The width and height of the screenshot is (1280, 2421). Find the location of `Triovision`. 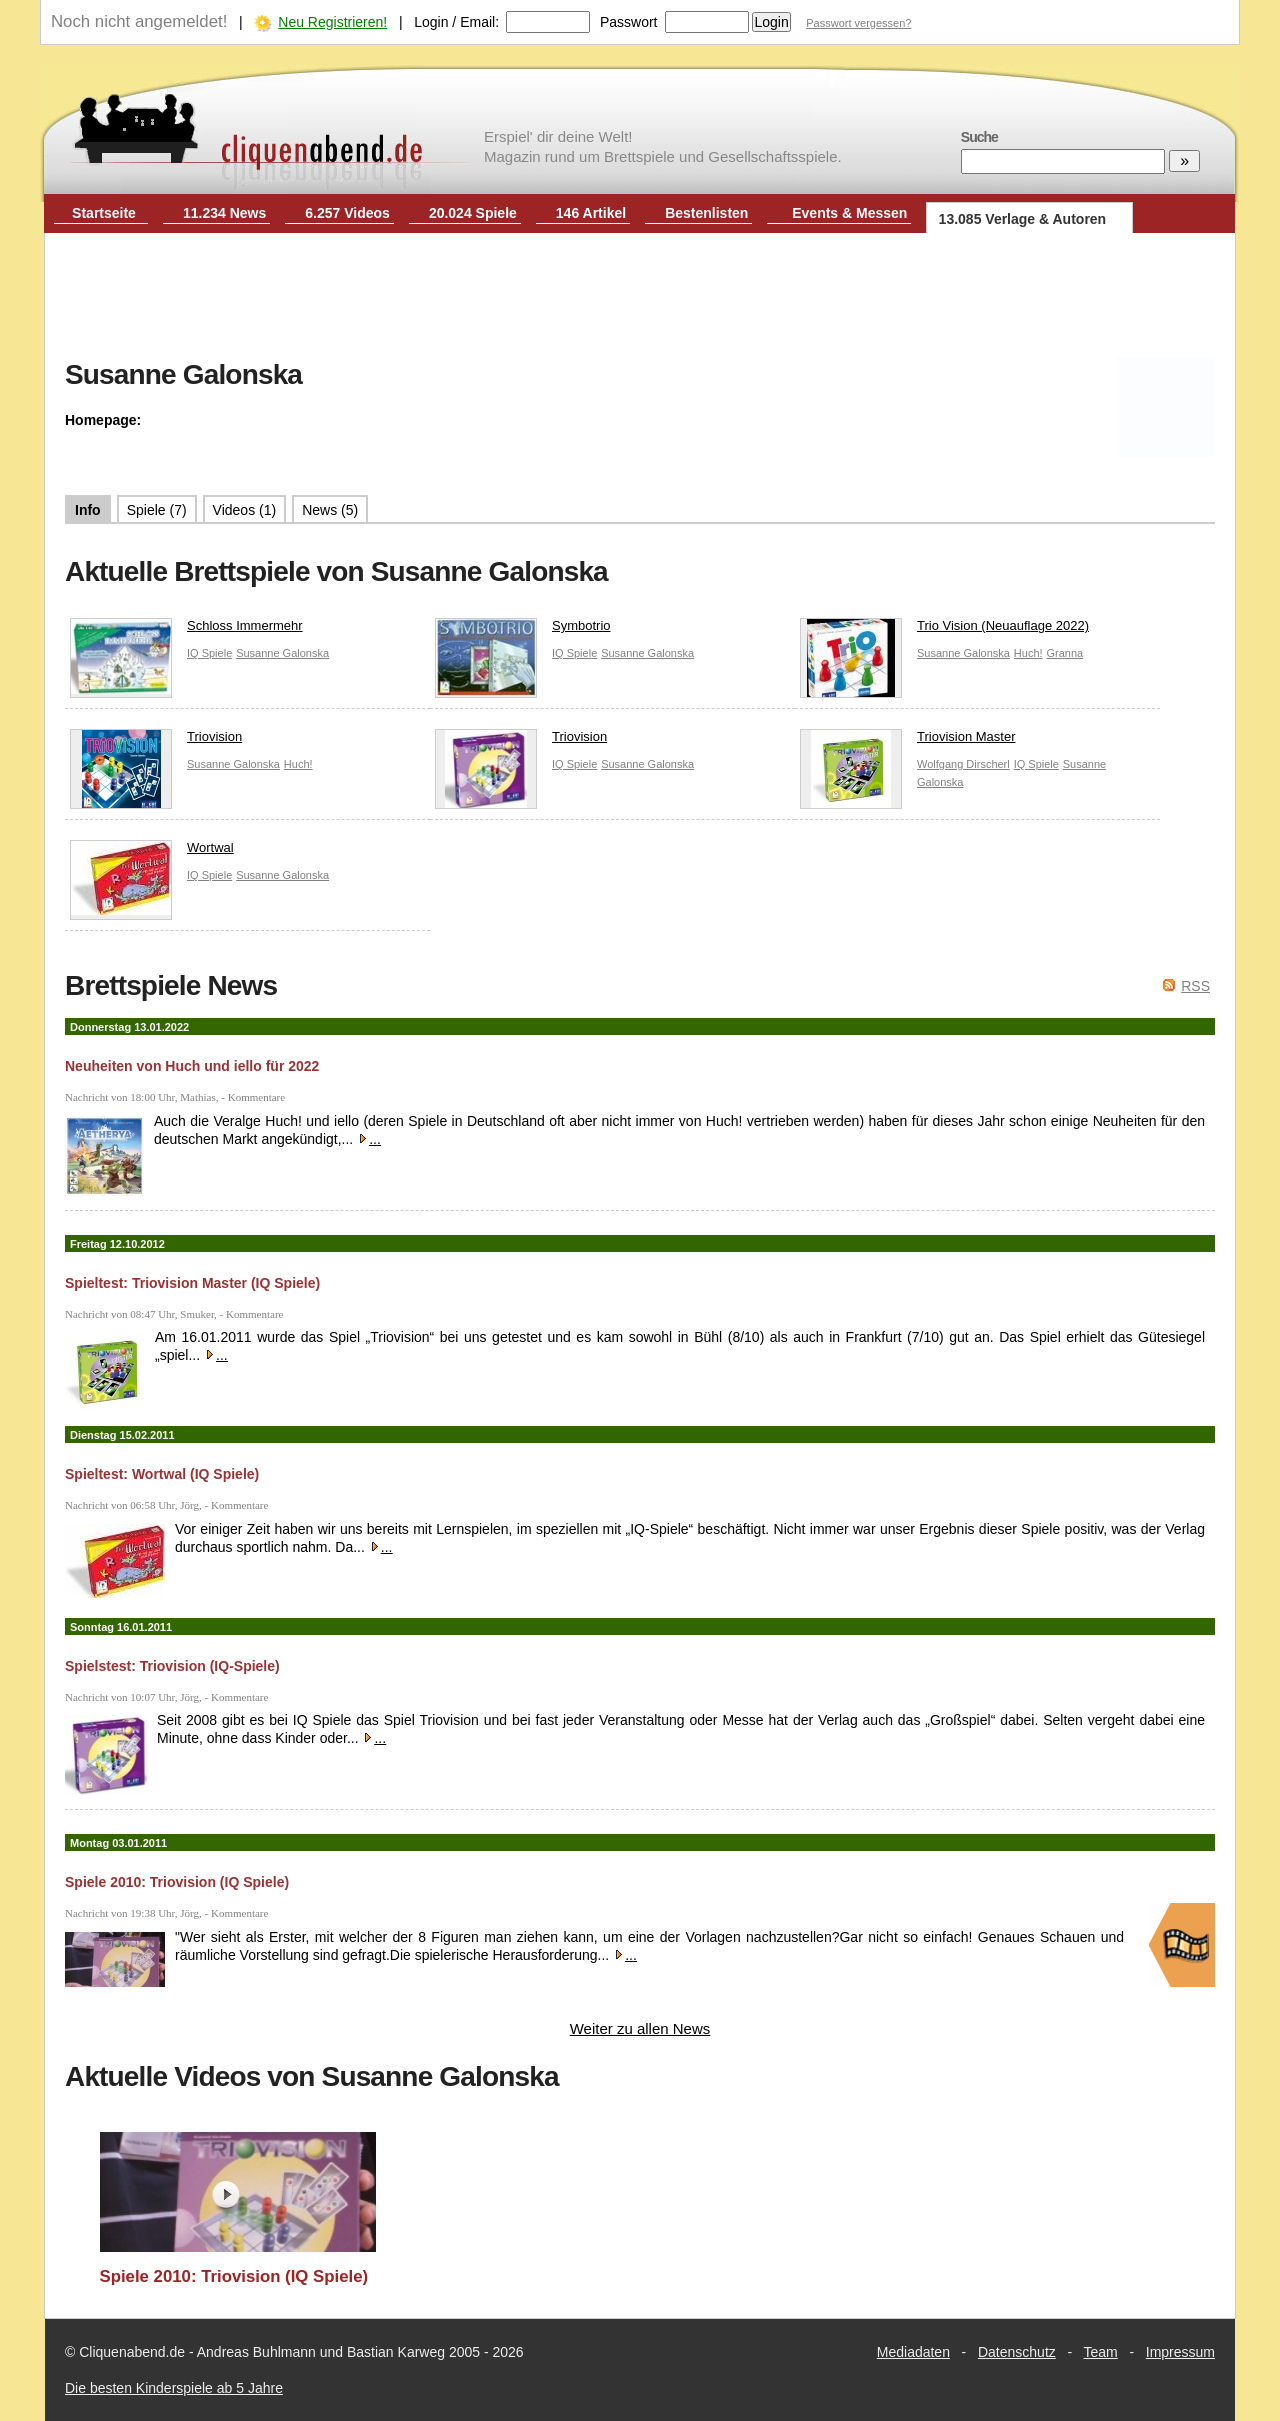

Triovision is located at coordinates (156, 741).